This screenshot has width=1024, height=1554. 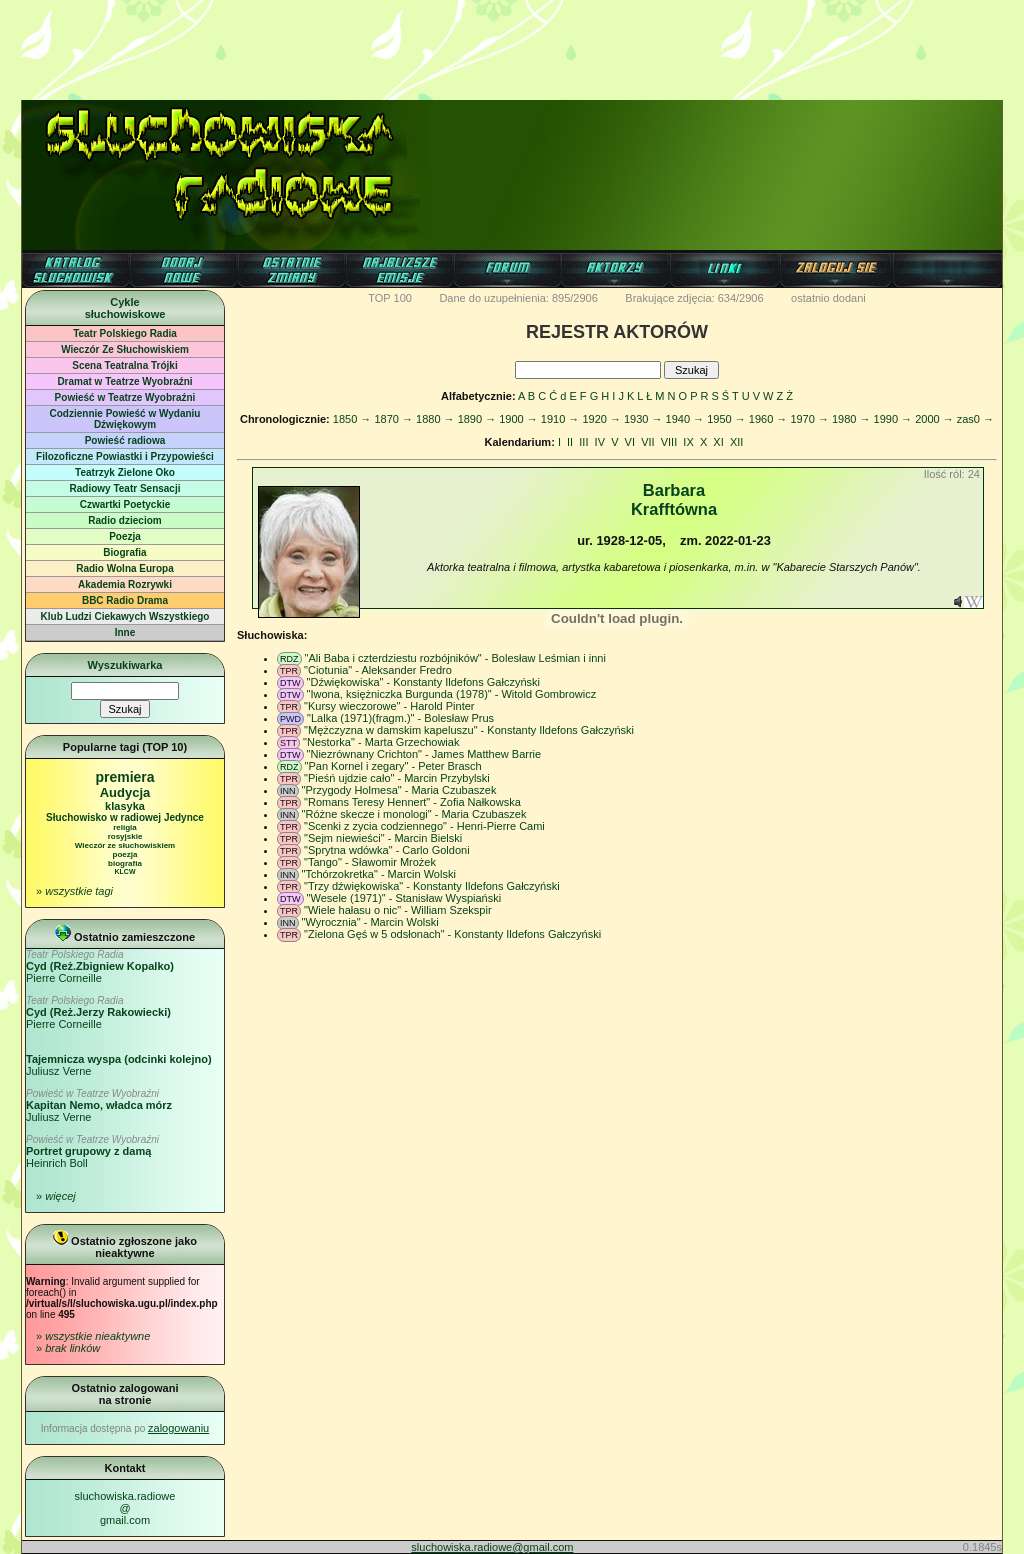 What do you see at coordinates (768, 419) in the screenshot?
I see `1960 →` at bounding box center [768, 419].